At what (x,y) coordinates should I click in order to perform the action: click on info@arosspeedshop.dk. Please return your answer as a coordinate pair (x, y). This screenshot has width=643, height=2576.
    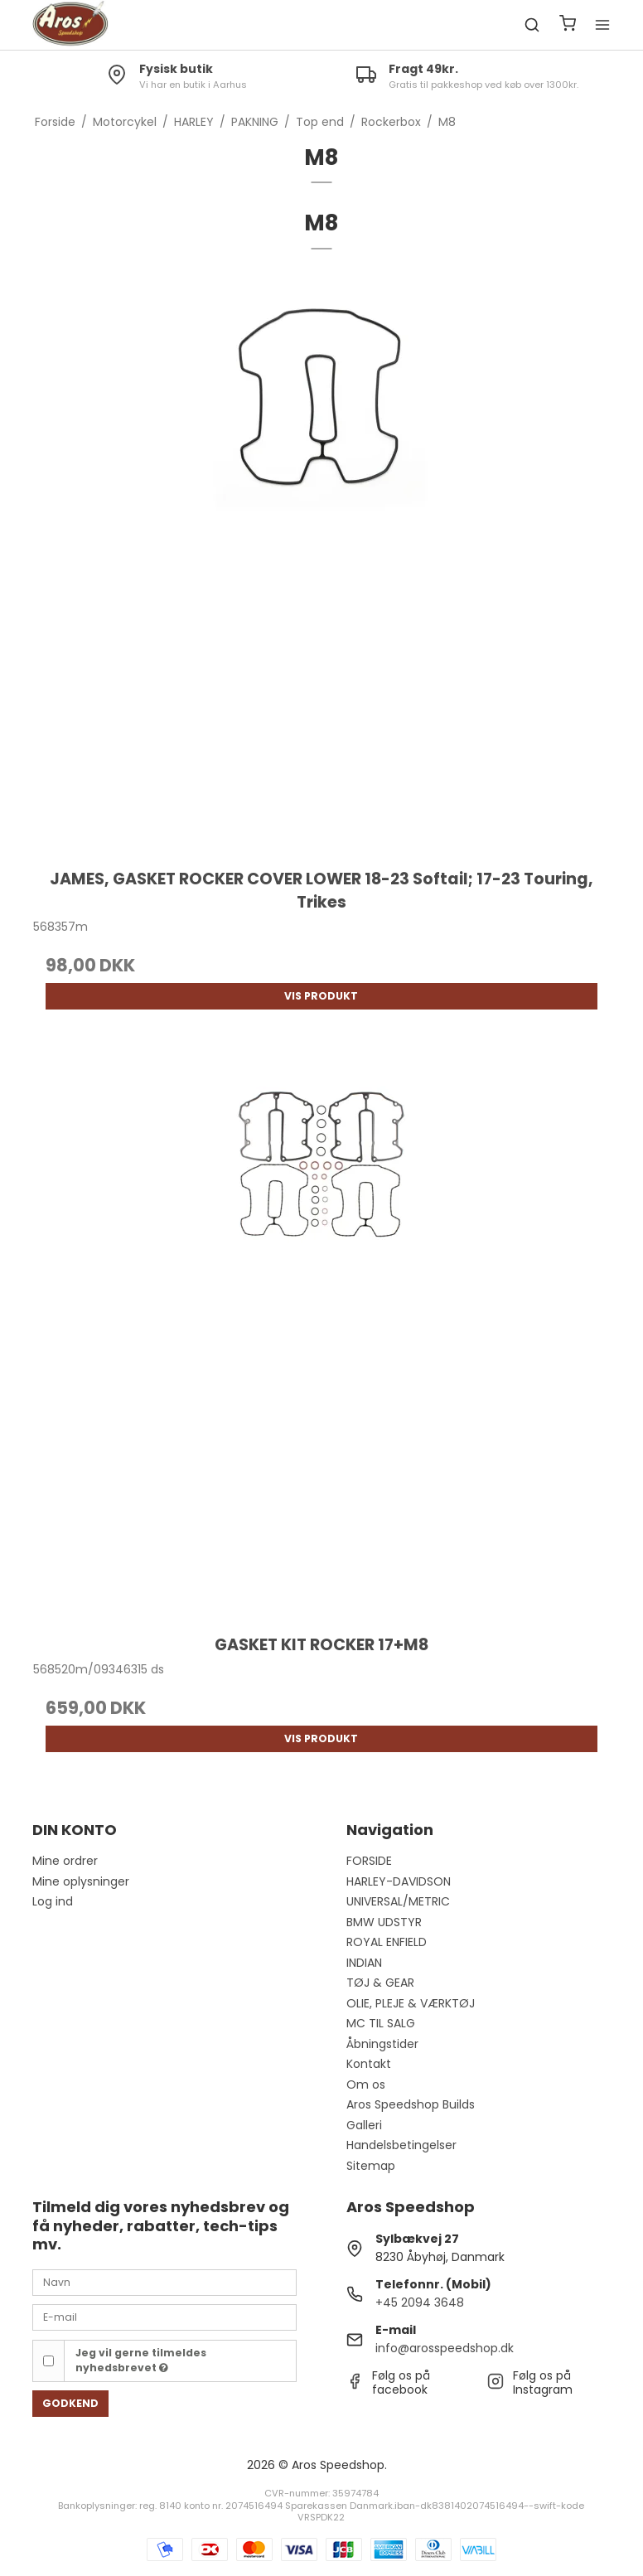
    Looking at the image, I should click on (444, 2348).